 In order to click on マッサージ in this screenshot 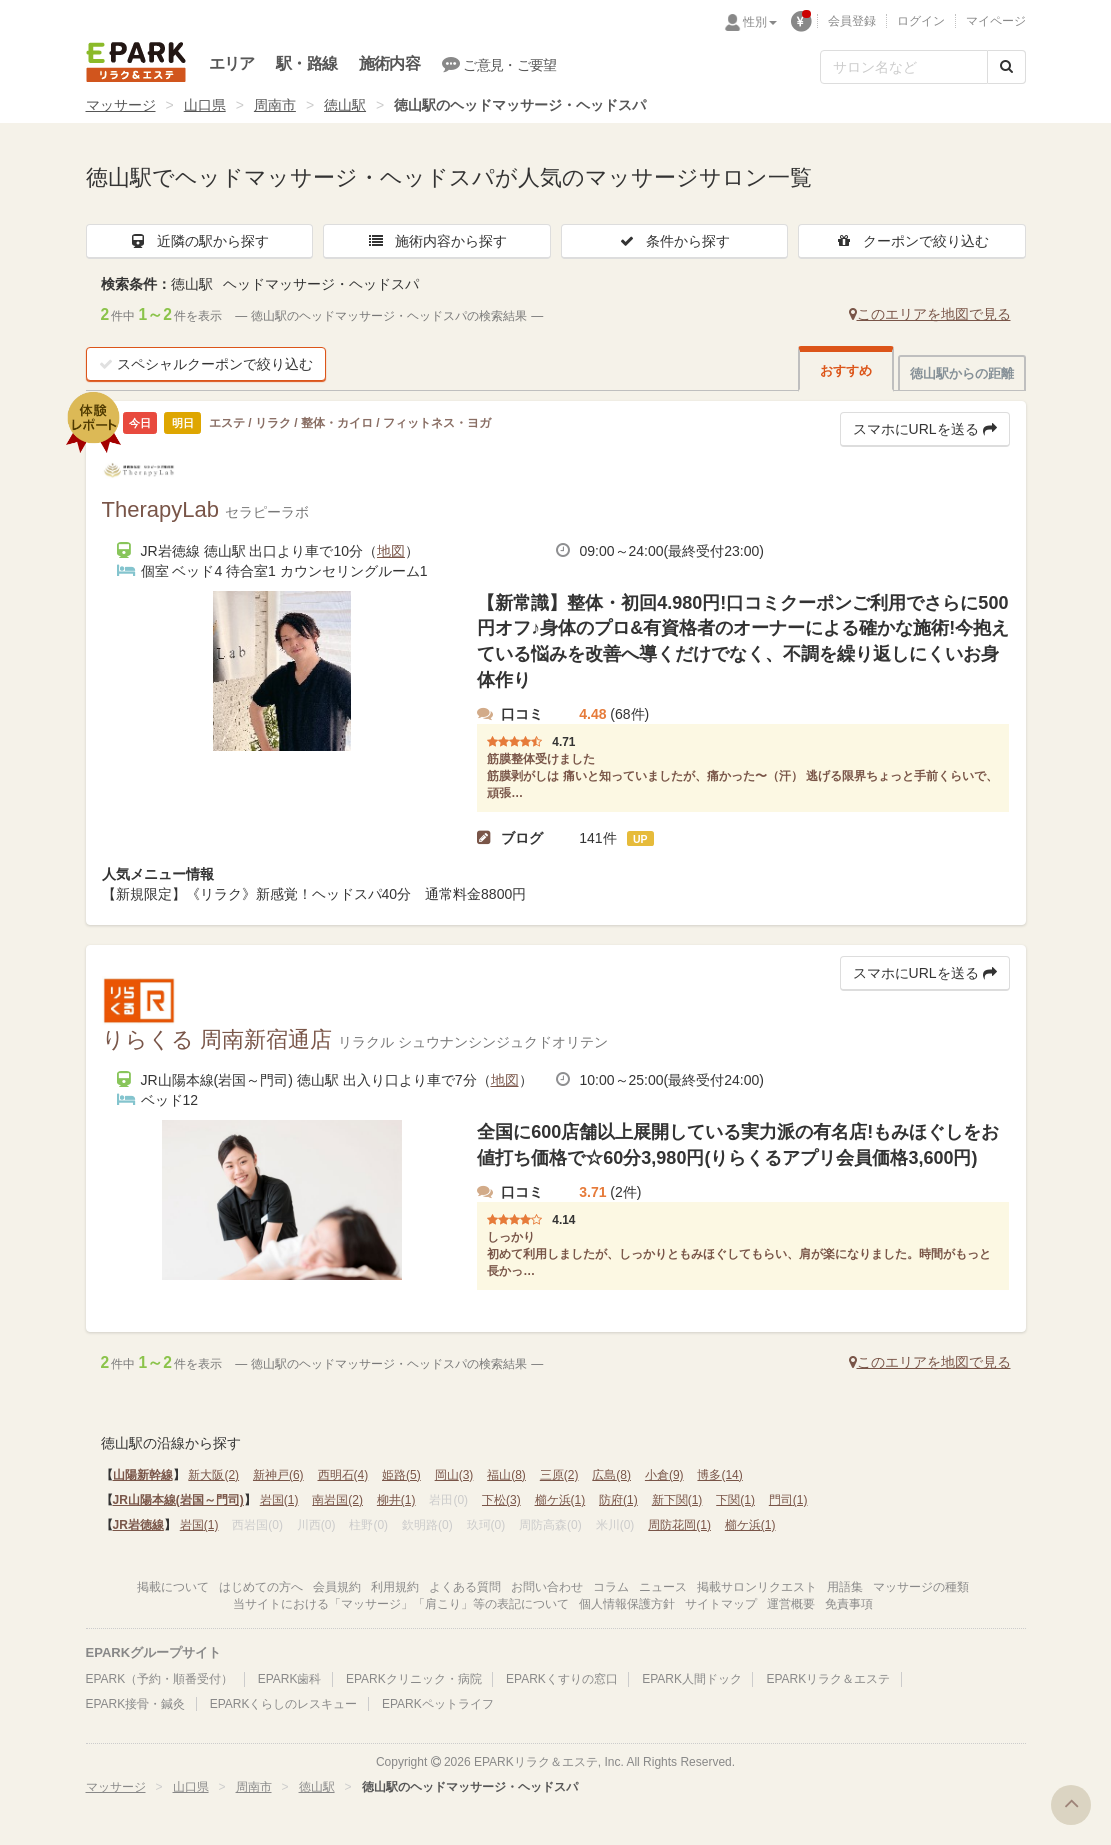, I will do `click(121, 105)`.